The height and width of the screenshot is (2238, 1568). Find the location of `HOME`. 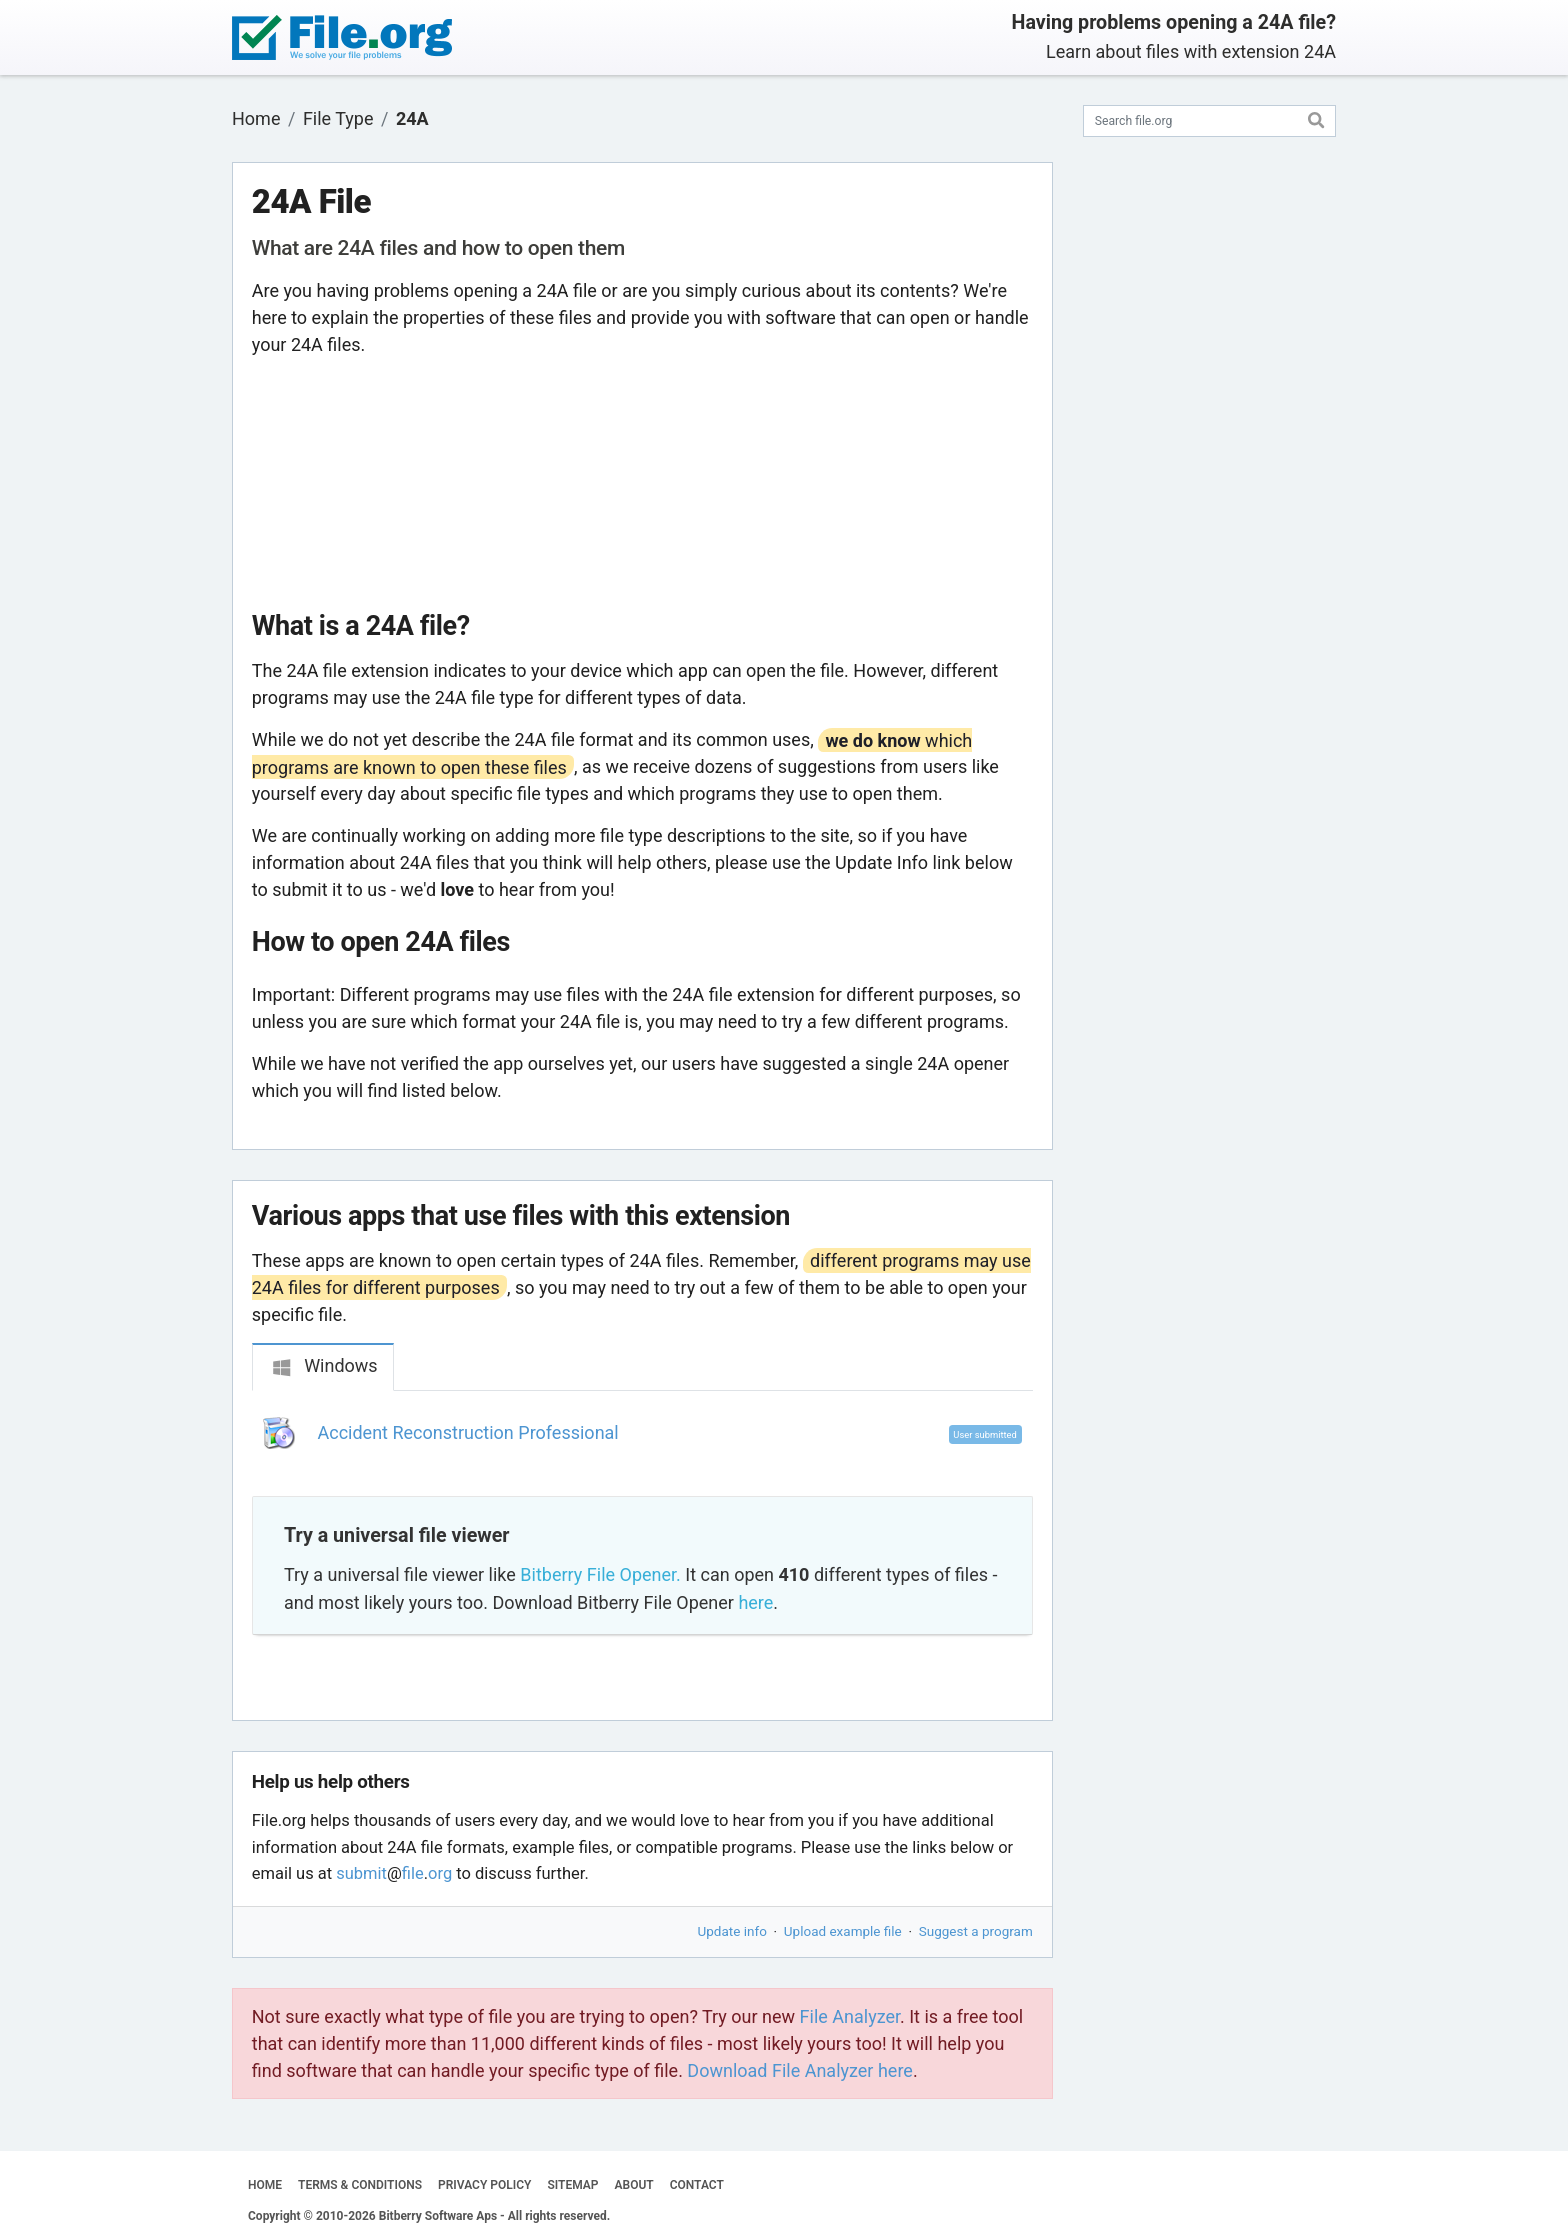

HOME is located at coordinates (265, 2185).